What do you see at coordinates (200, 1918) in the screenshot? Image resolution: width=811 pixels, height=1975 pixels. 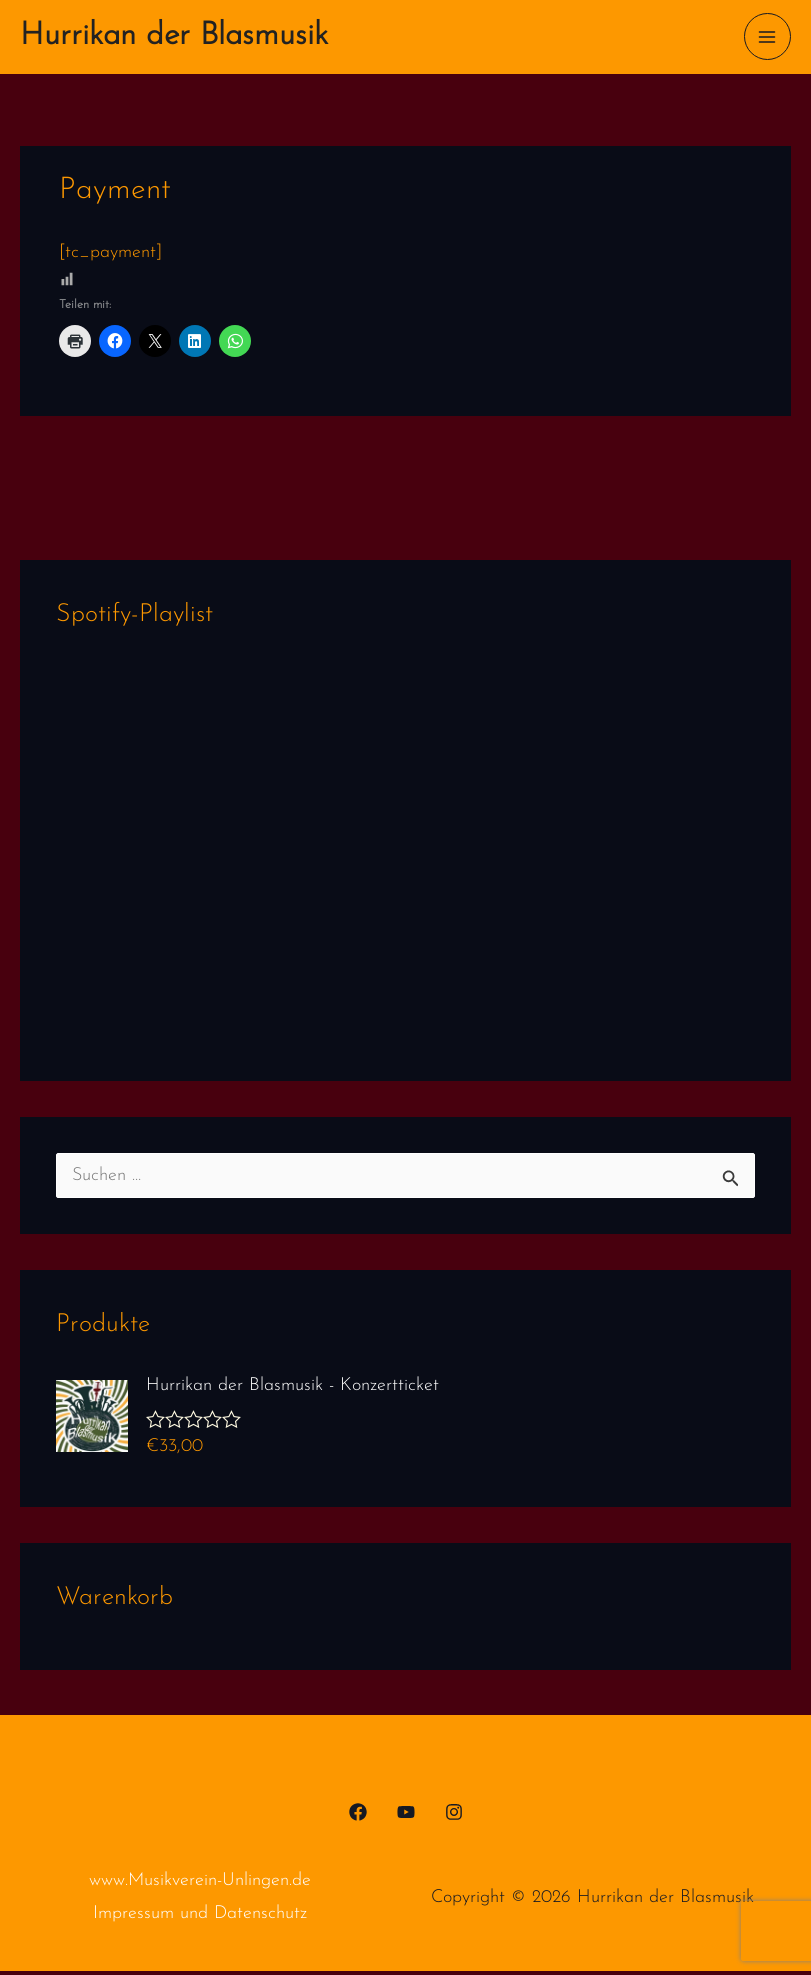 I see `Impressum und Datenschutz` at bounding box center [200, 1918].